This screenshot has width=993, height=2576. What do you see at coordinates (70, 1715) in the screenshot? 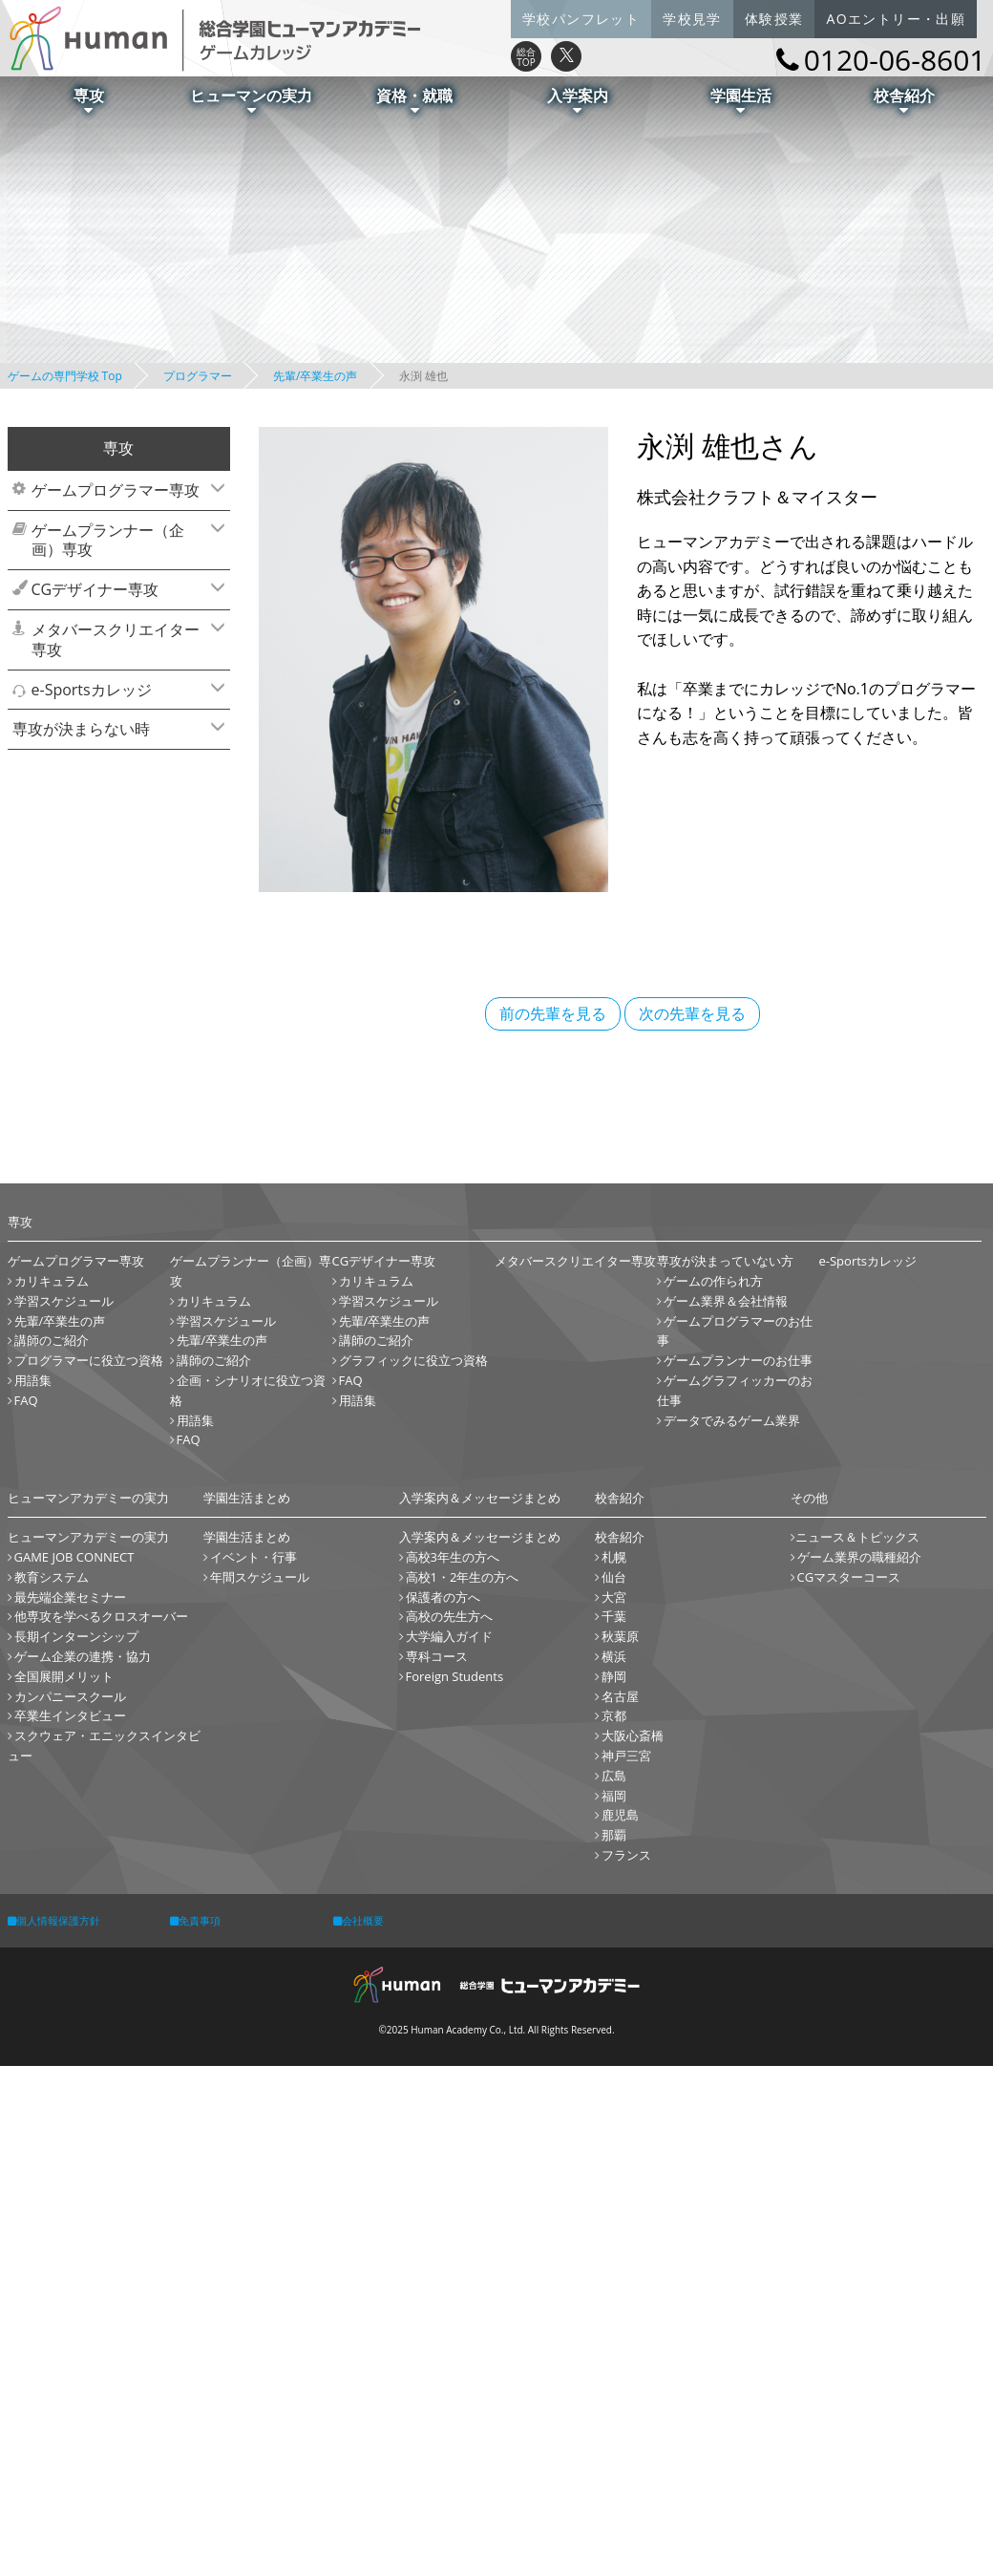
I see `卒業生インタビュー` at bounding box center [70, 1715].